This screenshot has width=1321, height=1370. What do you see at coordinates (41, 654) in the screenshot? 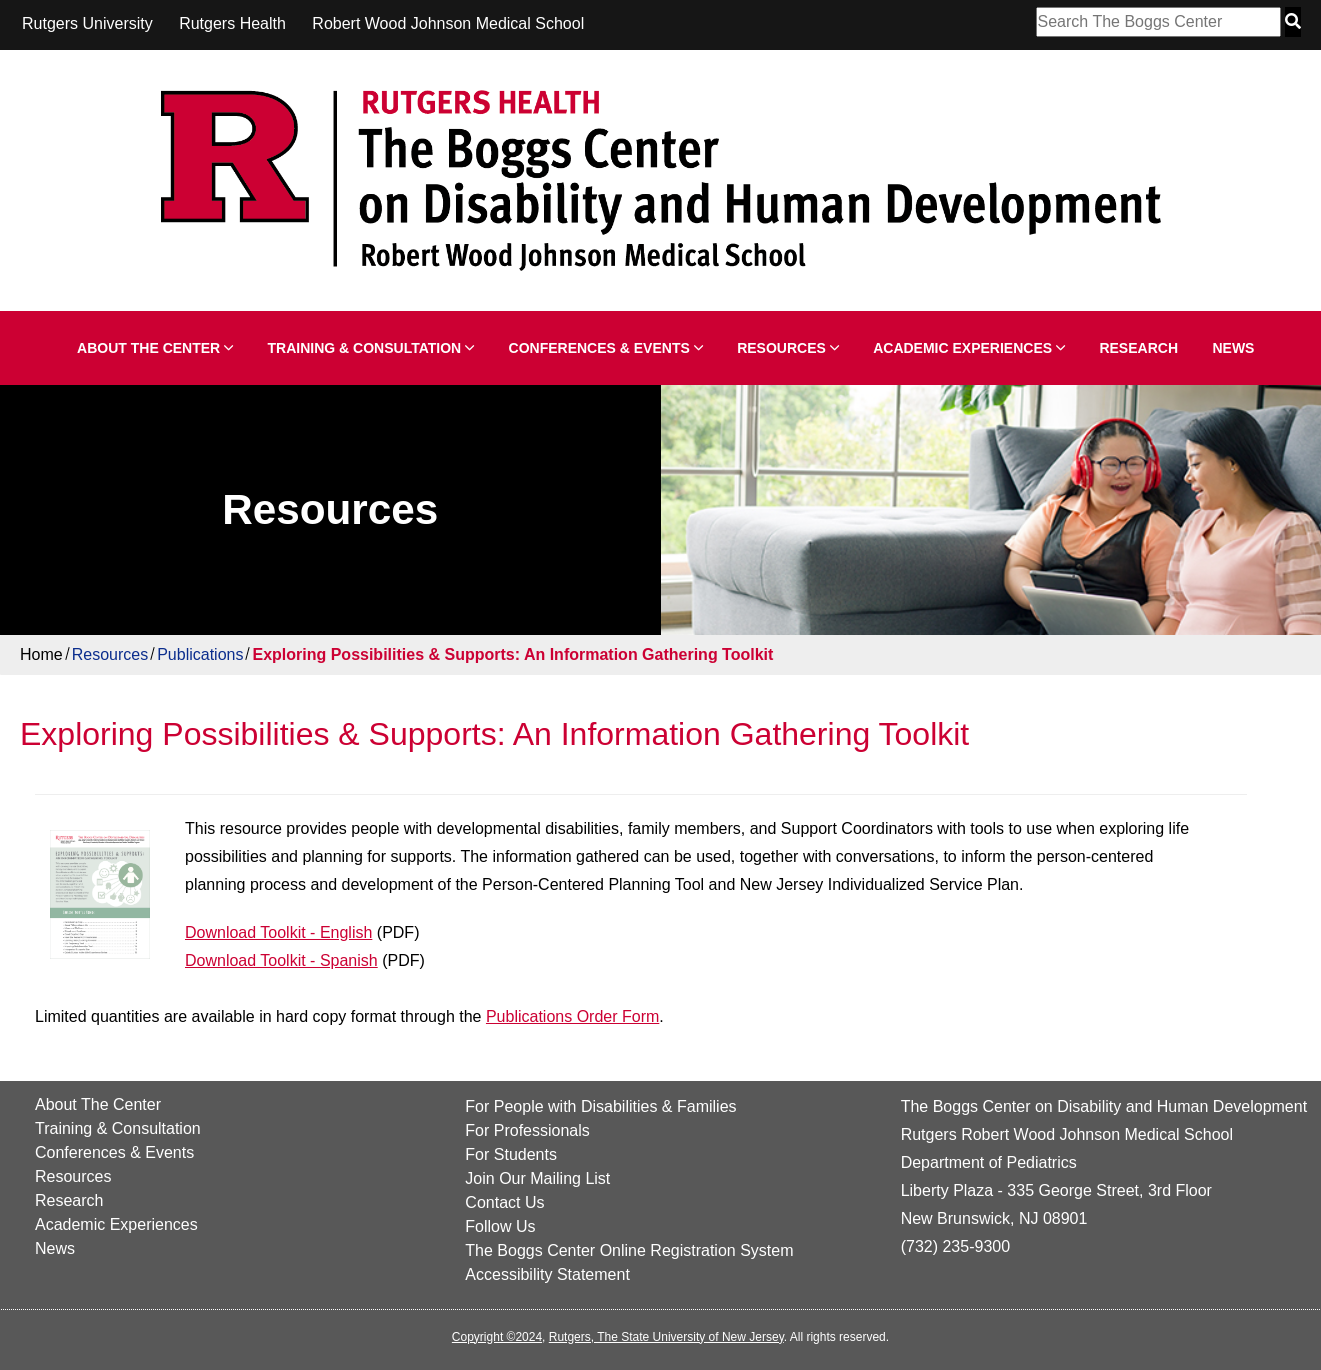
I see `Home` at bounding box center [41, 654].